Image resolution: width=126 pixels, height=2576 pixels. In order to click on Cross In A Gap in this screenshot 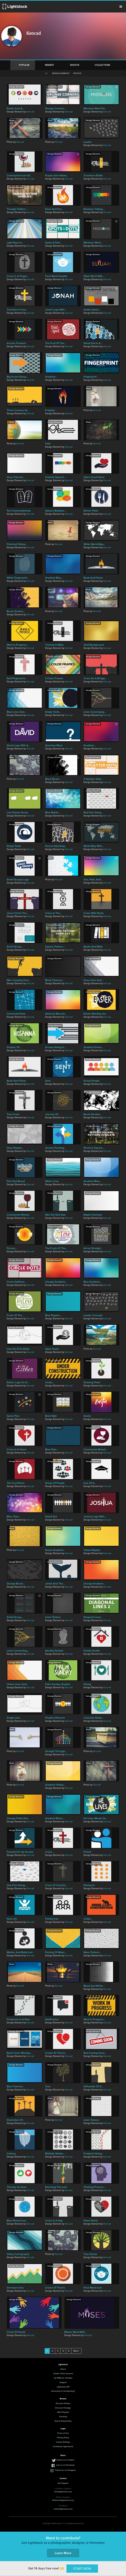, I will do `click(54, 2220)`.